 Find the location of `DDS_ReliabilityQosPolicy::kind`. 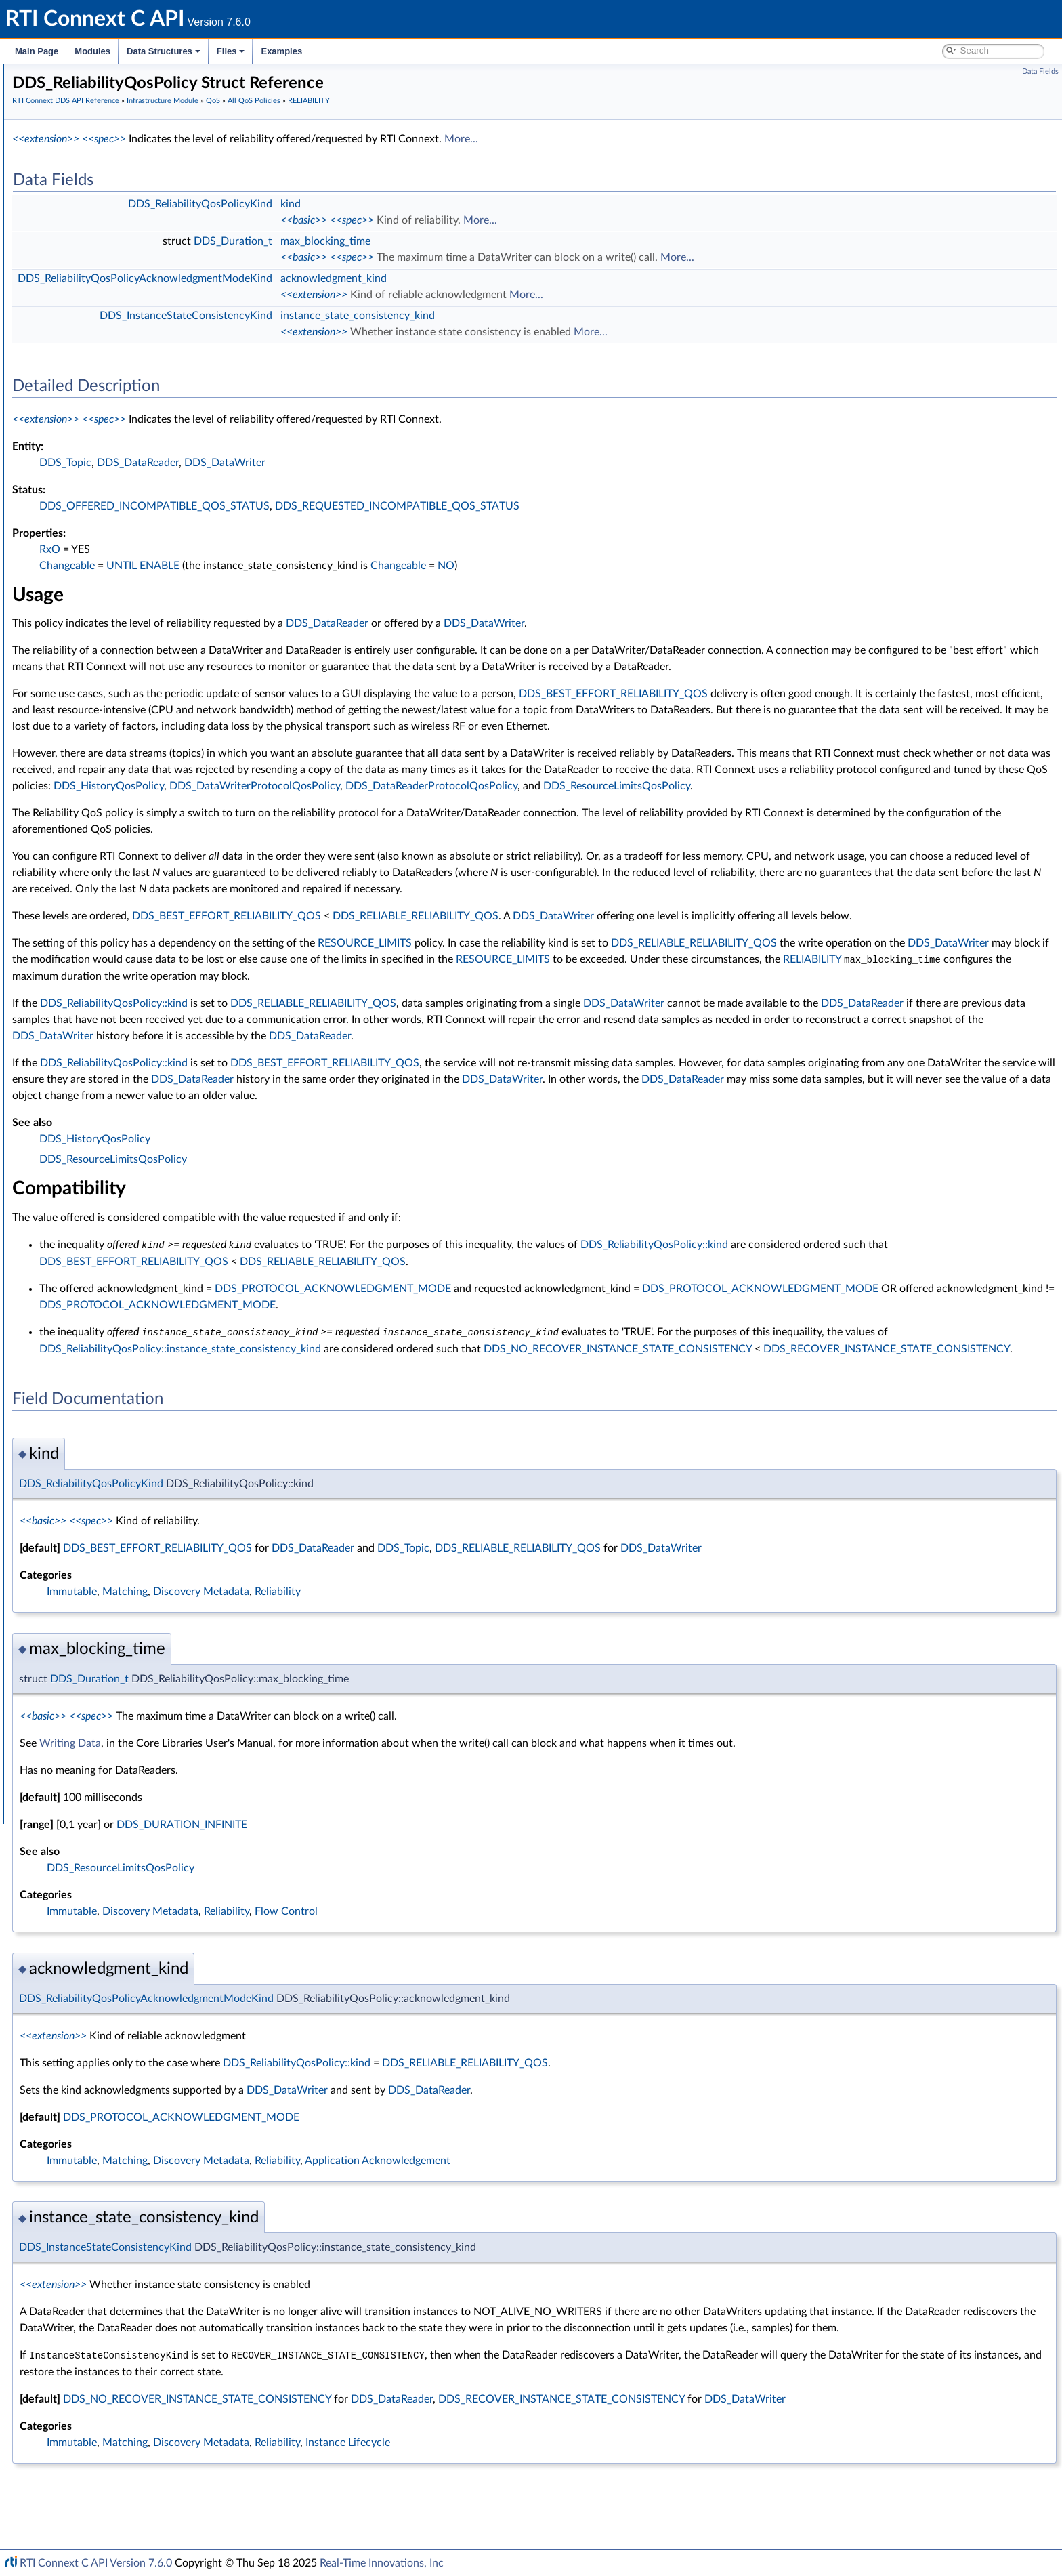

DDS_ReliabilityQosPolicy::kind is located at coordinates (317, 1051).